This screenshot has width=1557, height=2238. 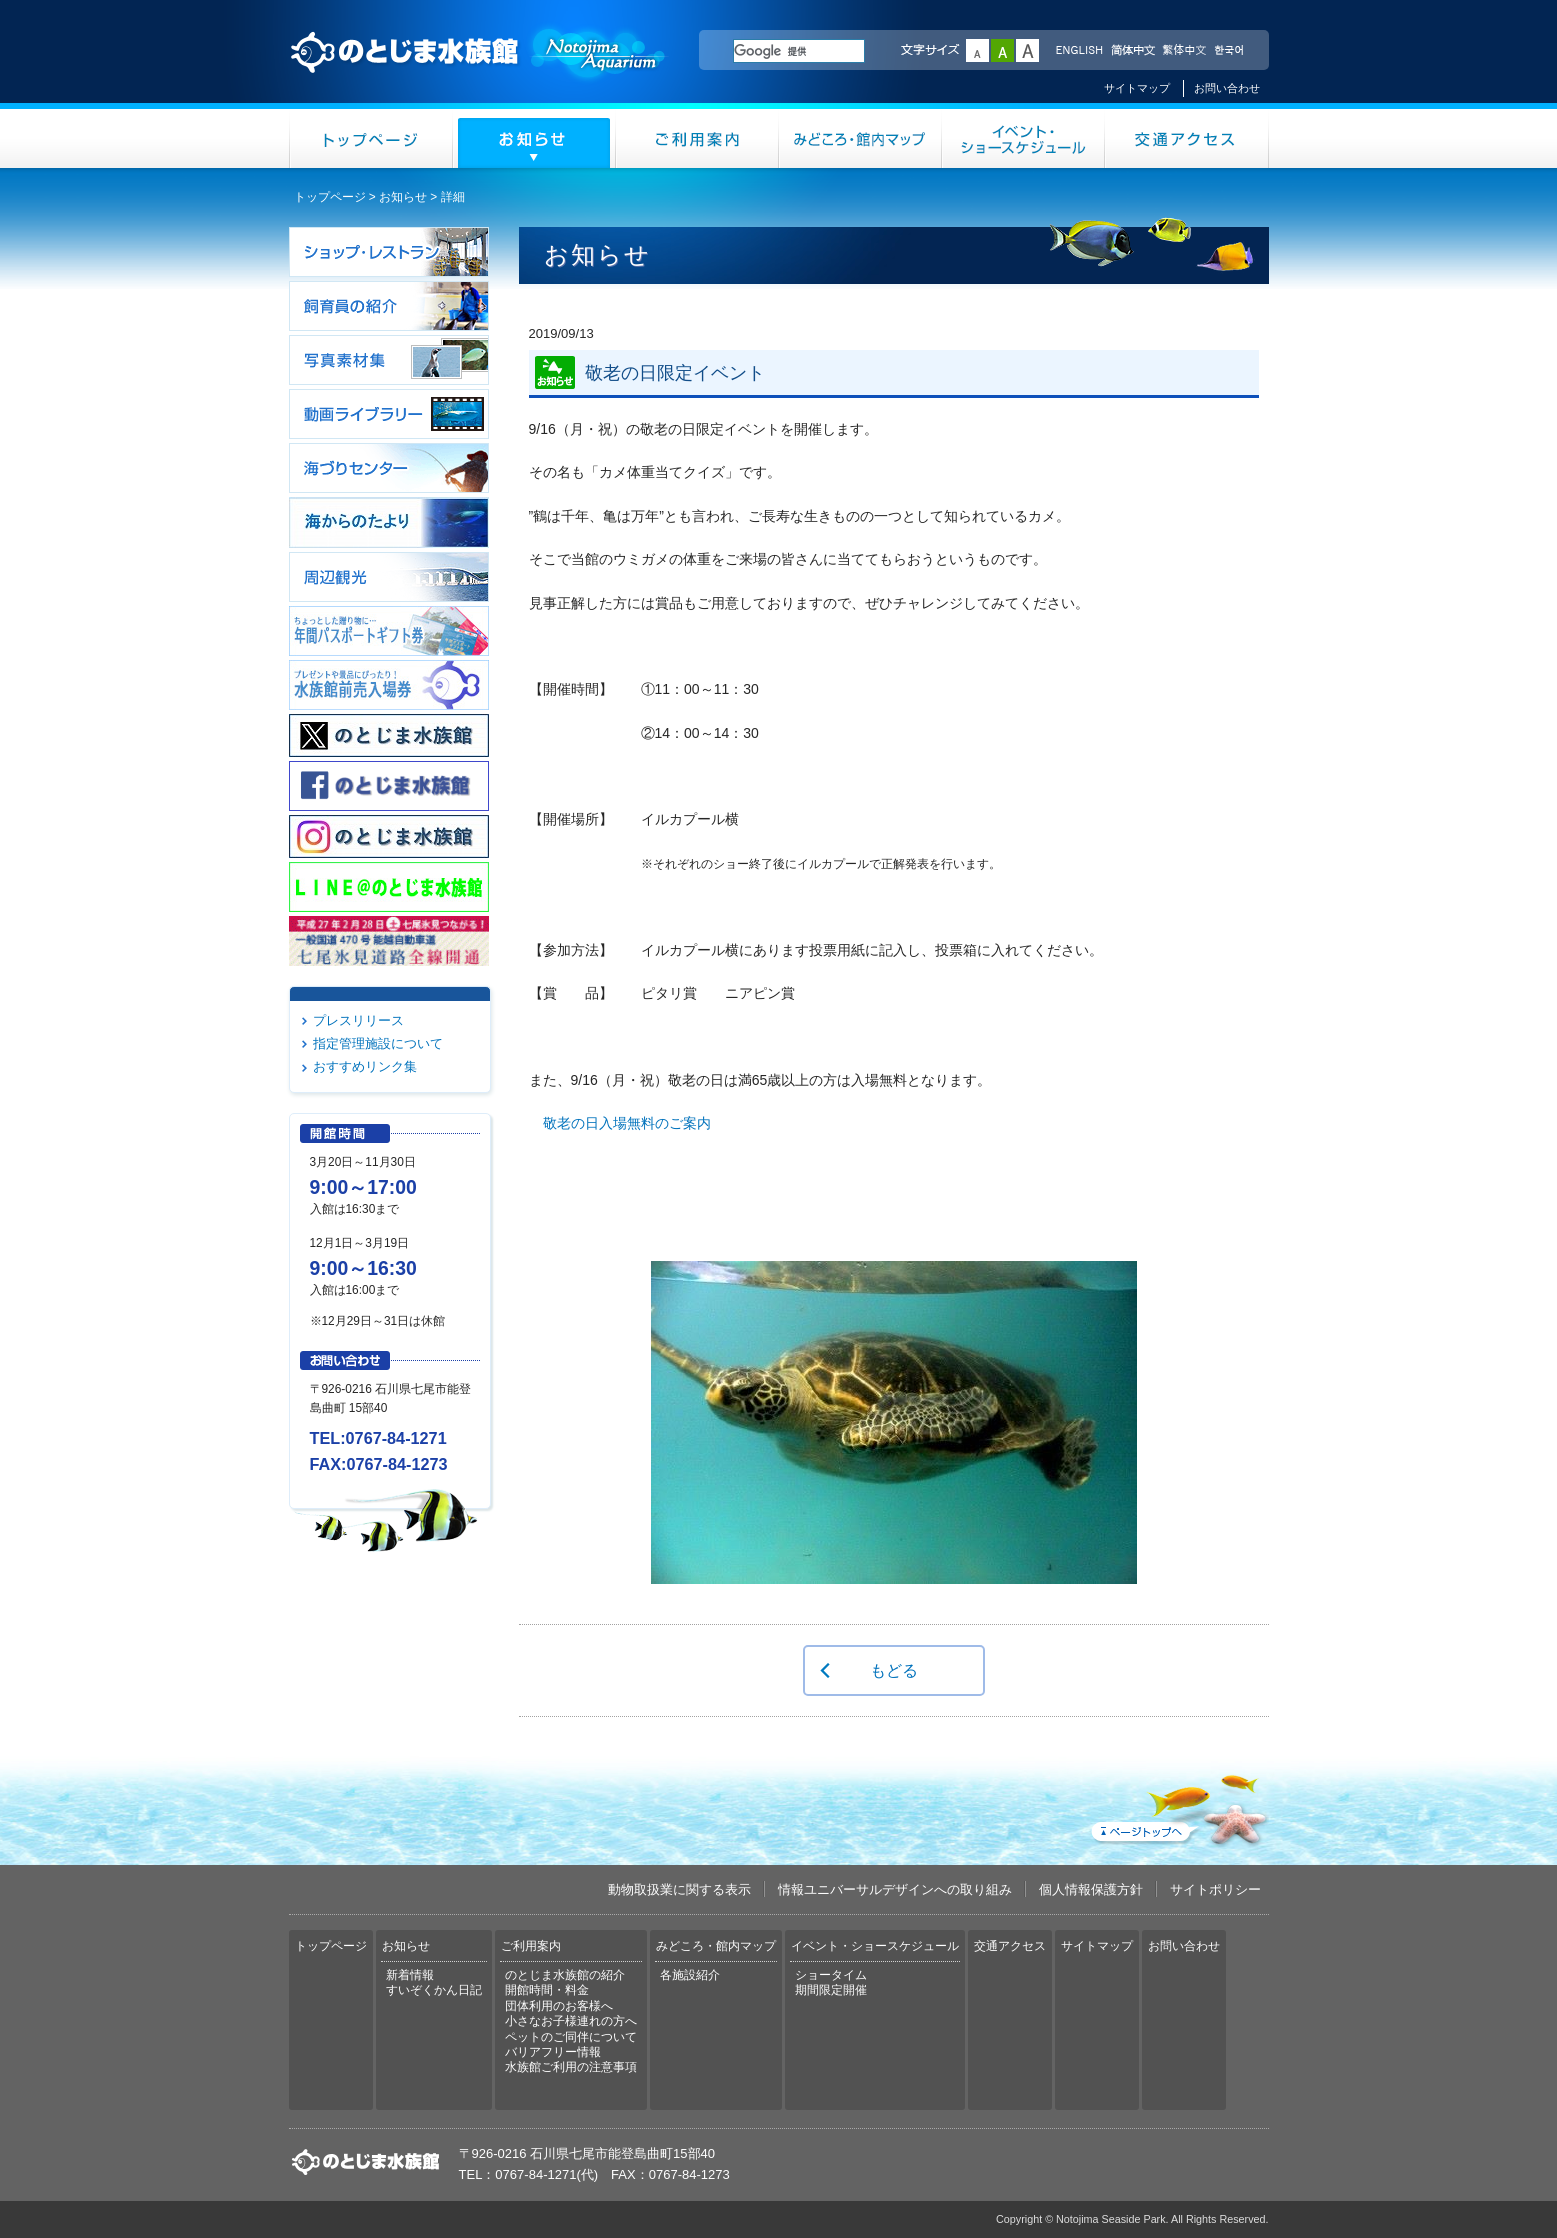 I want to click on すいぞくかん日記, so click(x=434, y=1990).